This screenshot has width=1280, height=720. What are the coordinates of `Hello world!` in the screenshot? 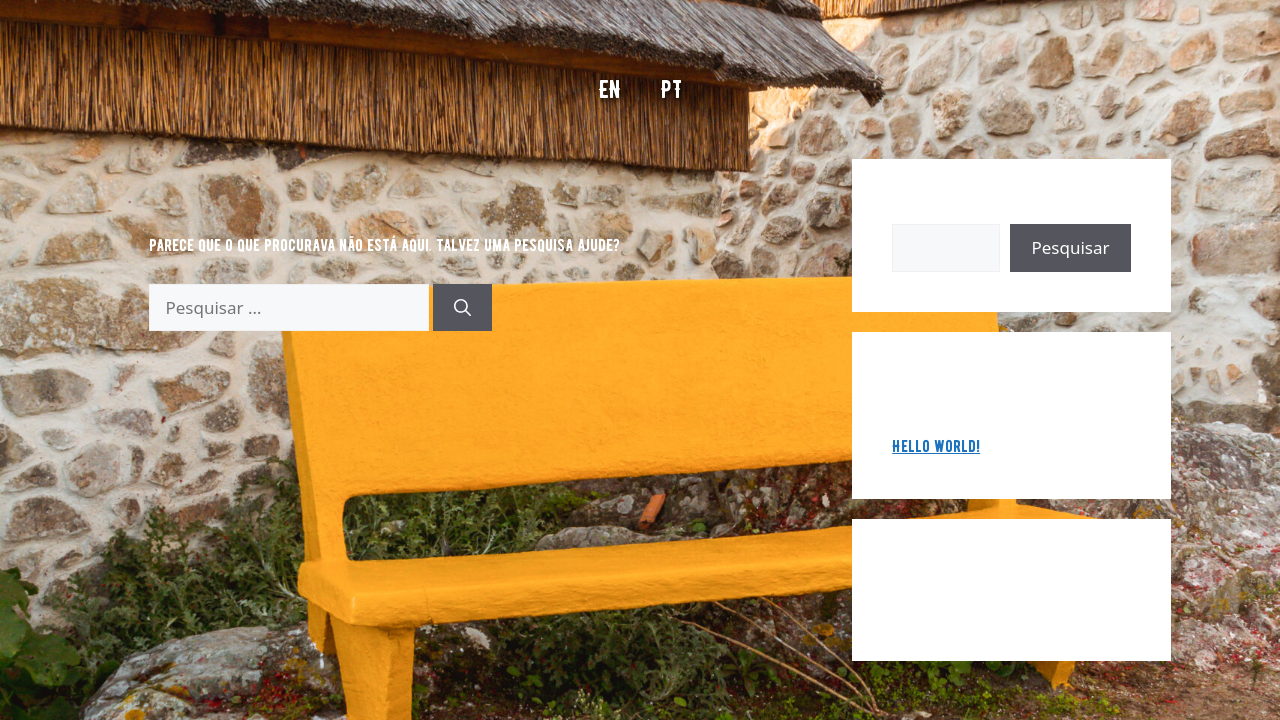 It's located at (936, 446).